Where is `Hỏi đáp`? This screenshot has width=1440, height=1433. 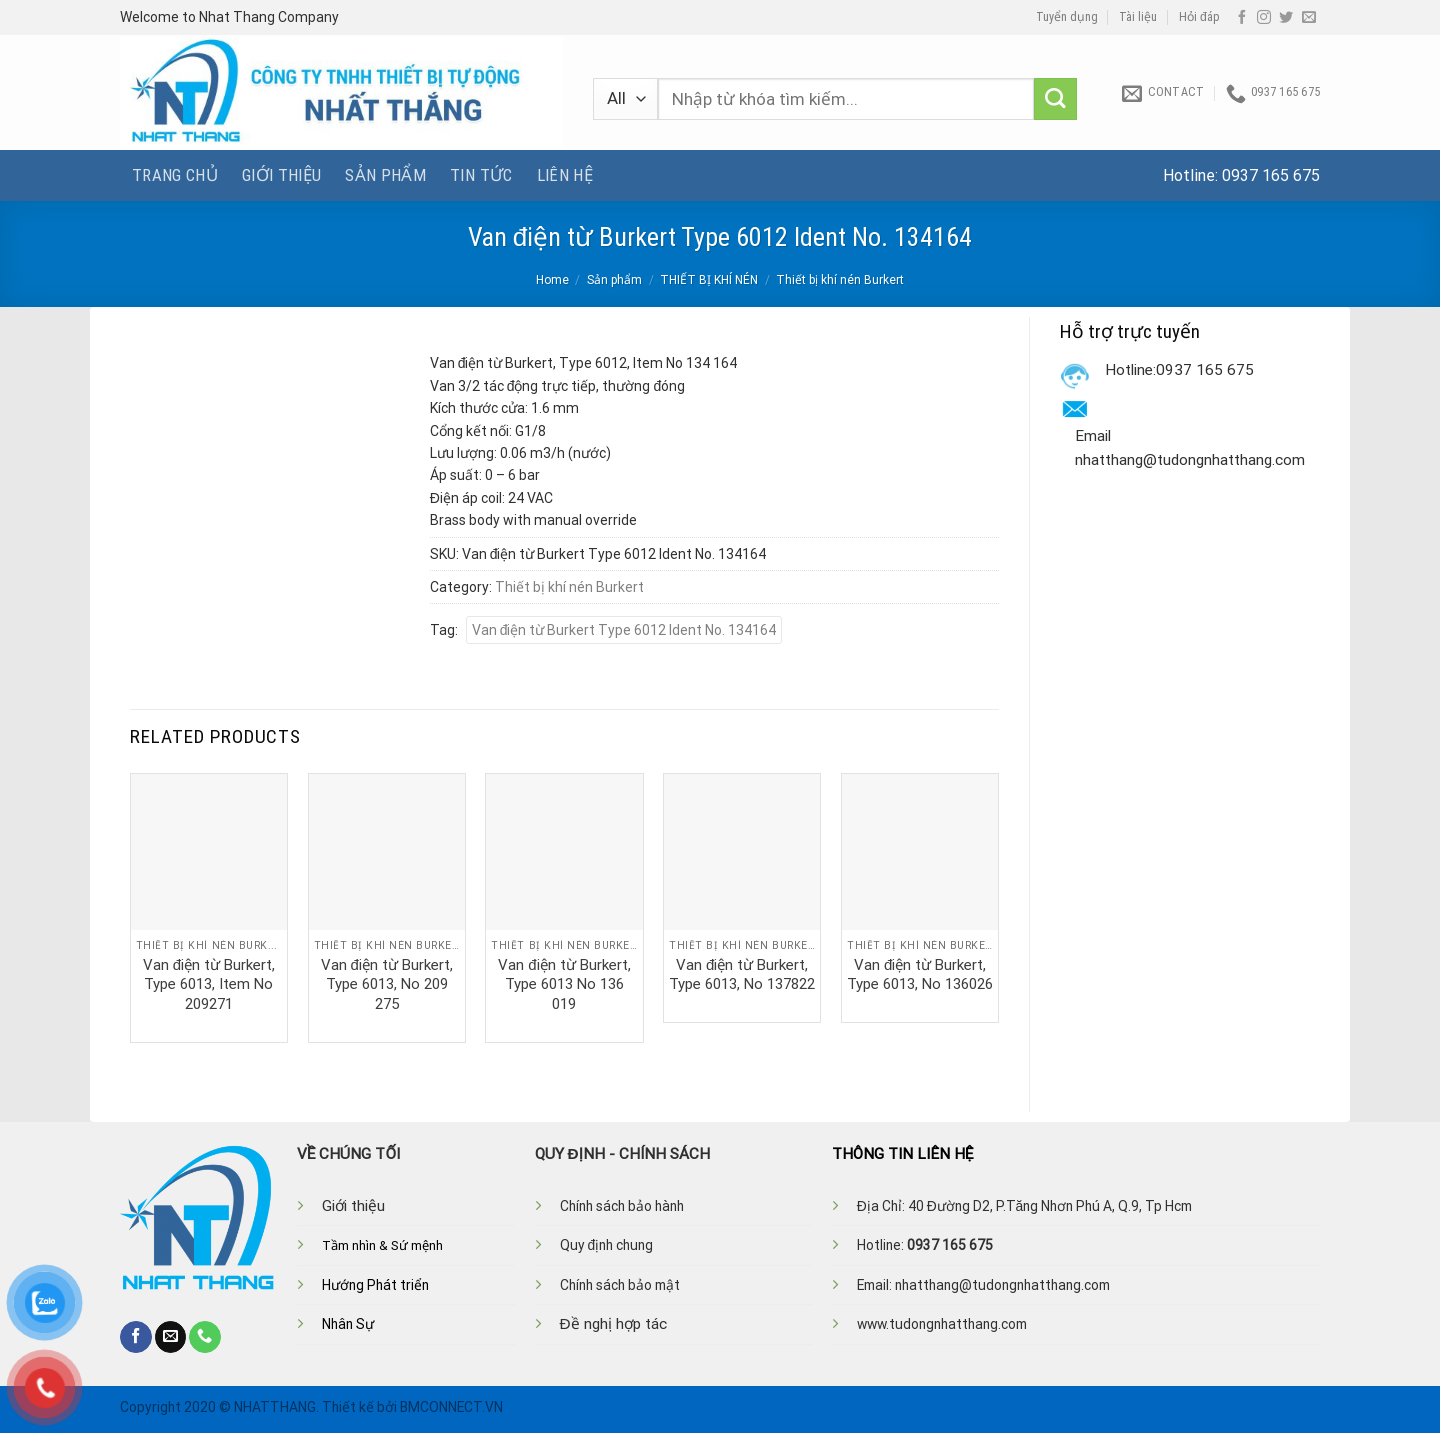
Hỏi đáp is located at coordinates (1199, 17).